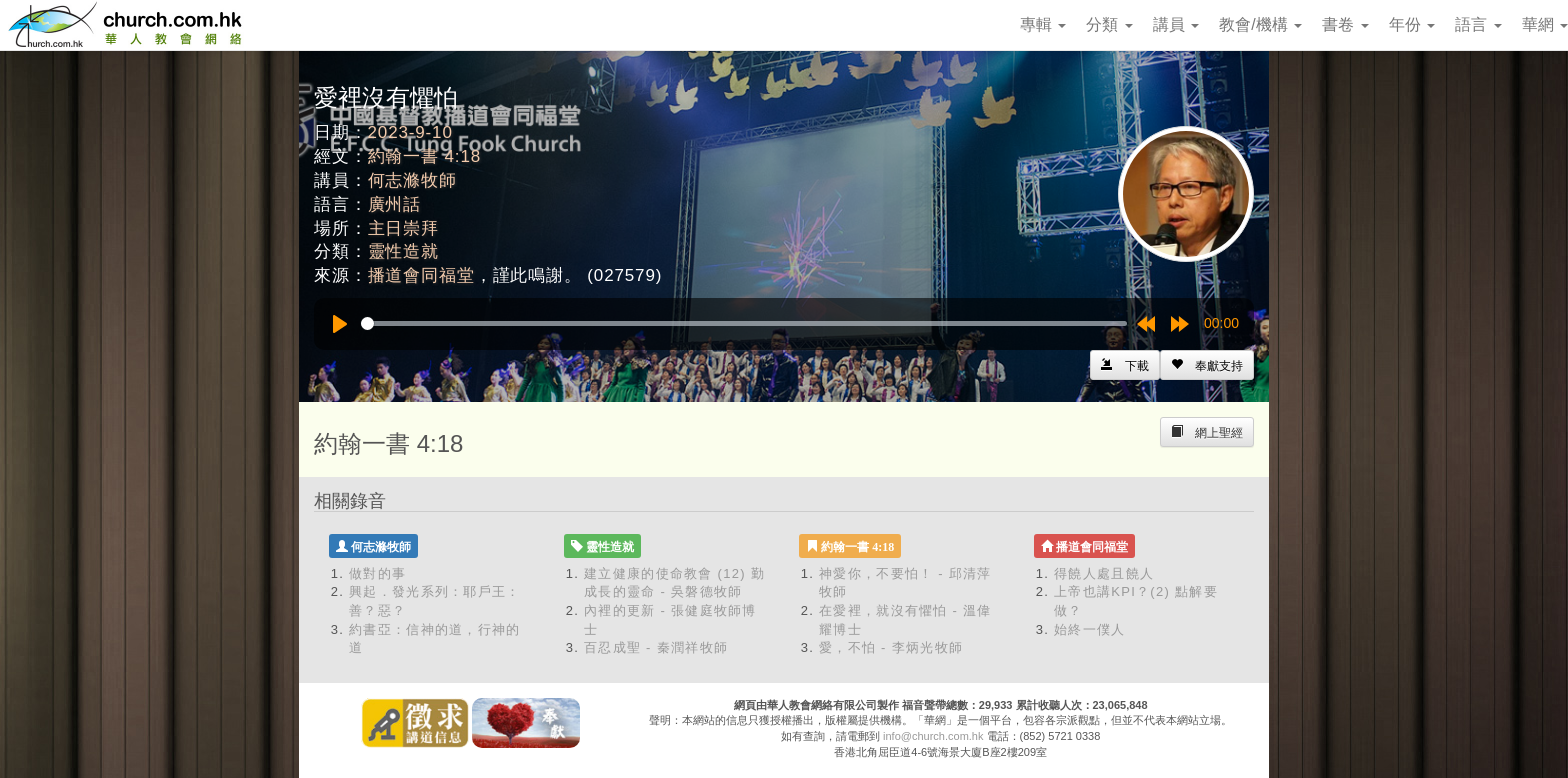  I want to click on 播道會同福堂, so click(421, 275).